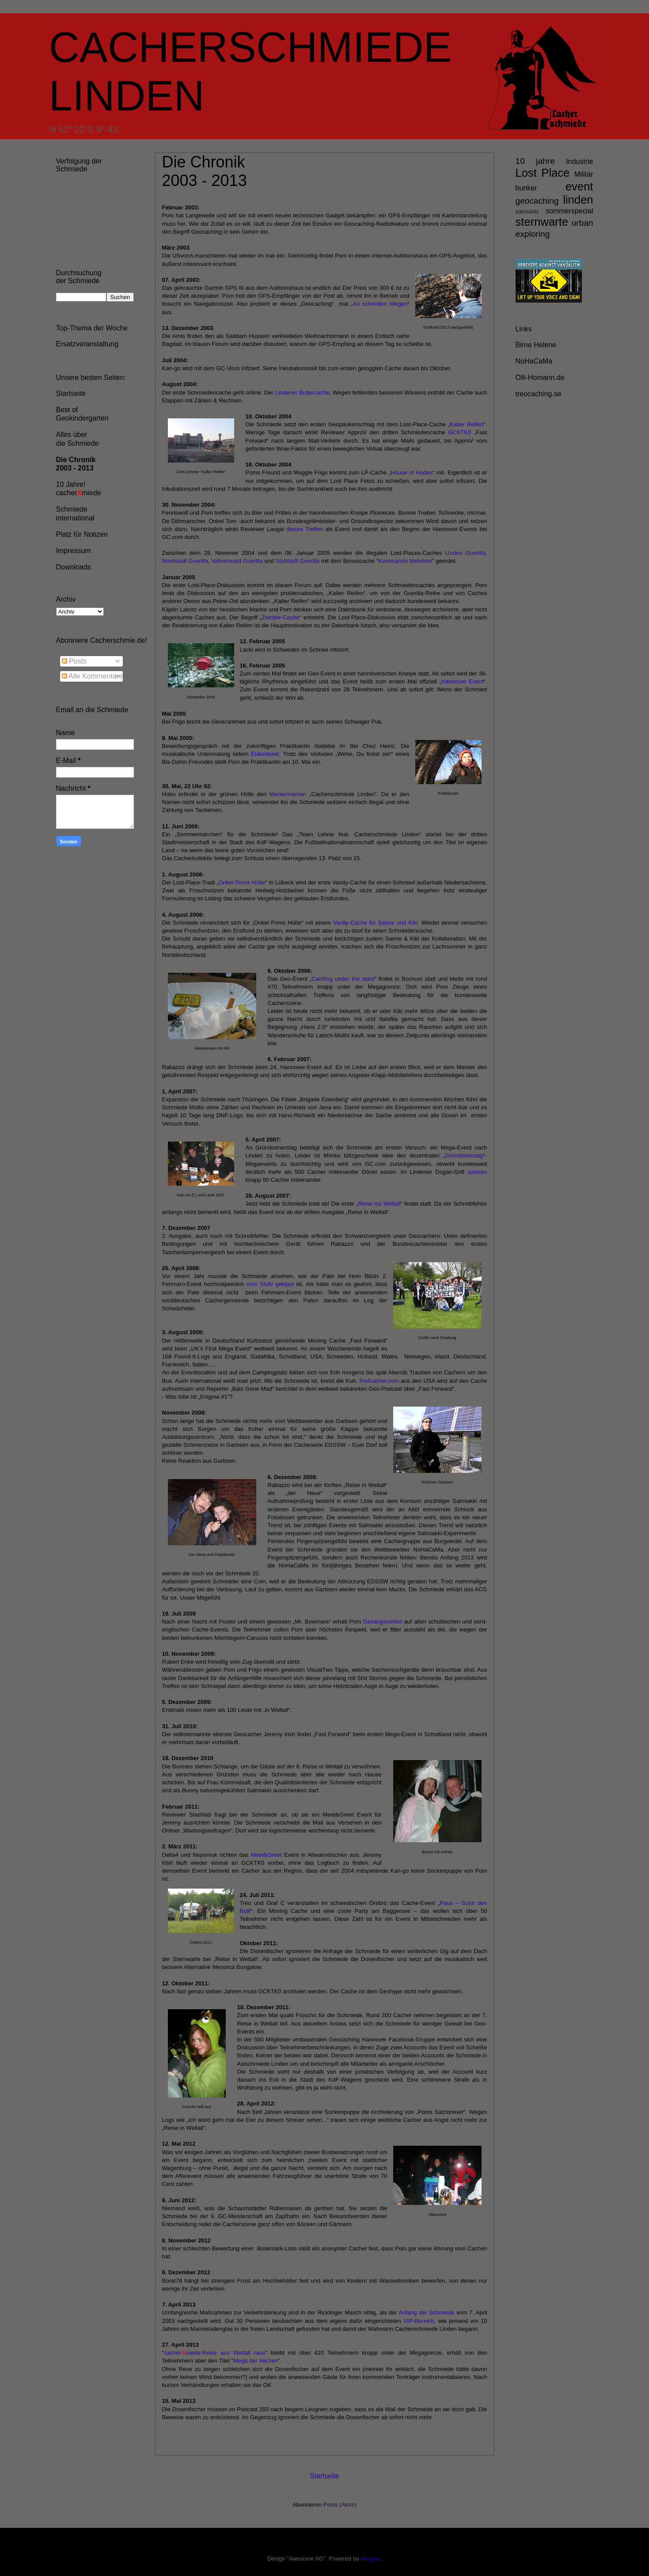 The width and height of the screenshot is (649, 2576). I want to click on Olli-Homann.de, so click(540, 377).